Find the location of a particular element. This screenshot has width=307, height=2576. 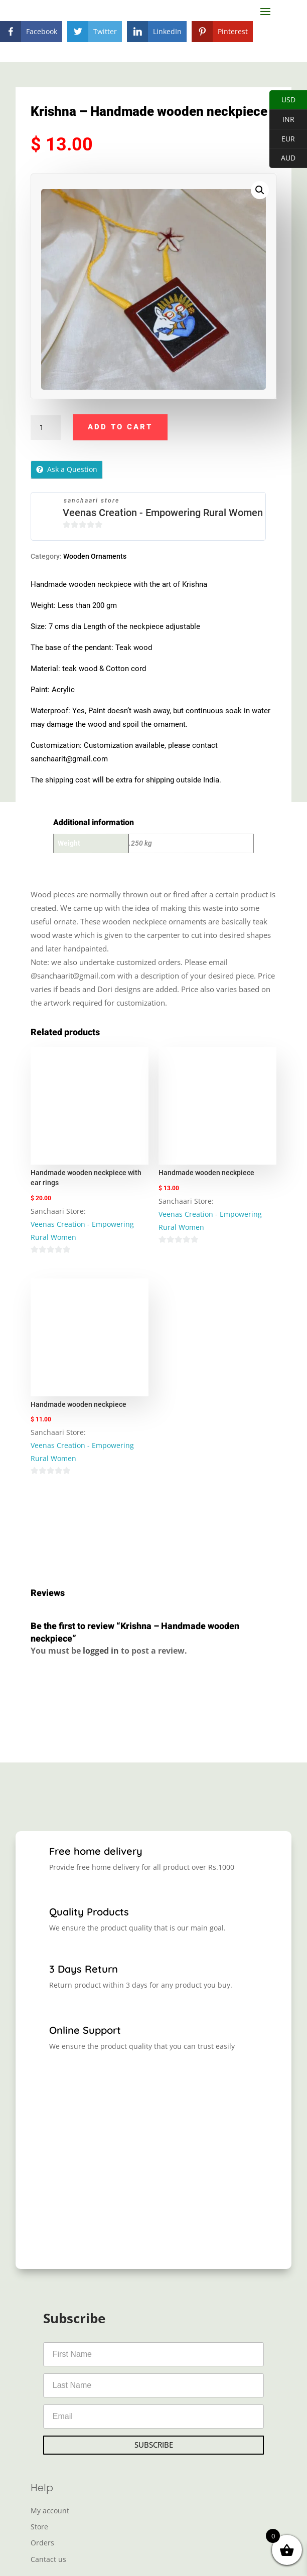

logged in is located at coordinates (101, 1650).